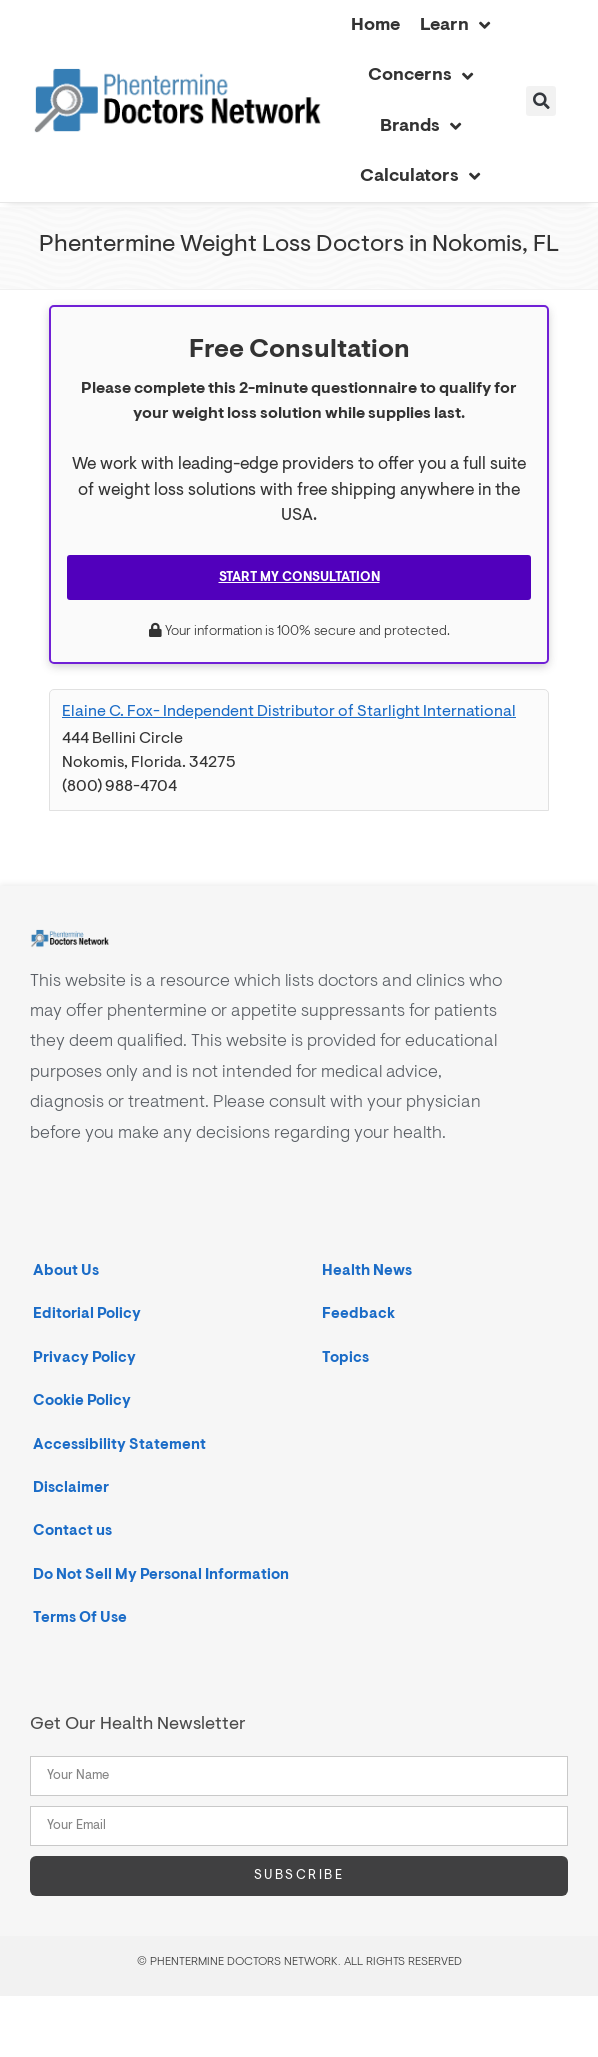 The width and height of the screenshot is (598, 2057). Describe the element at coordinates (71, 1487) in the screenshot. I see `Disclaimer` at that location.